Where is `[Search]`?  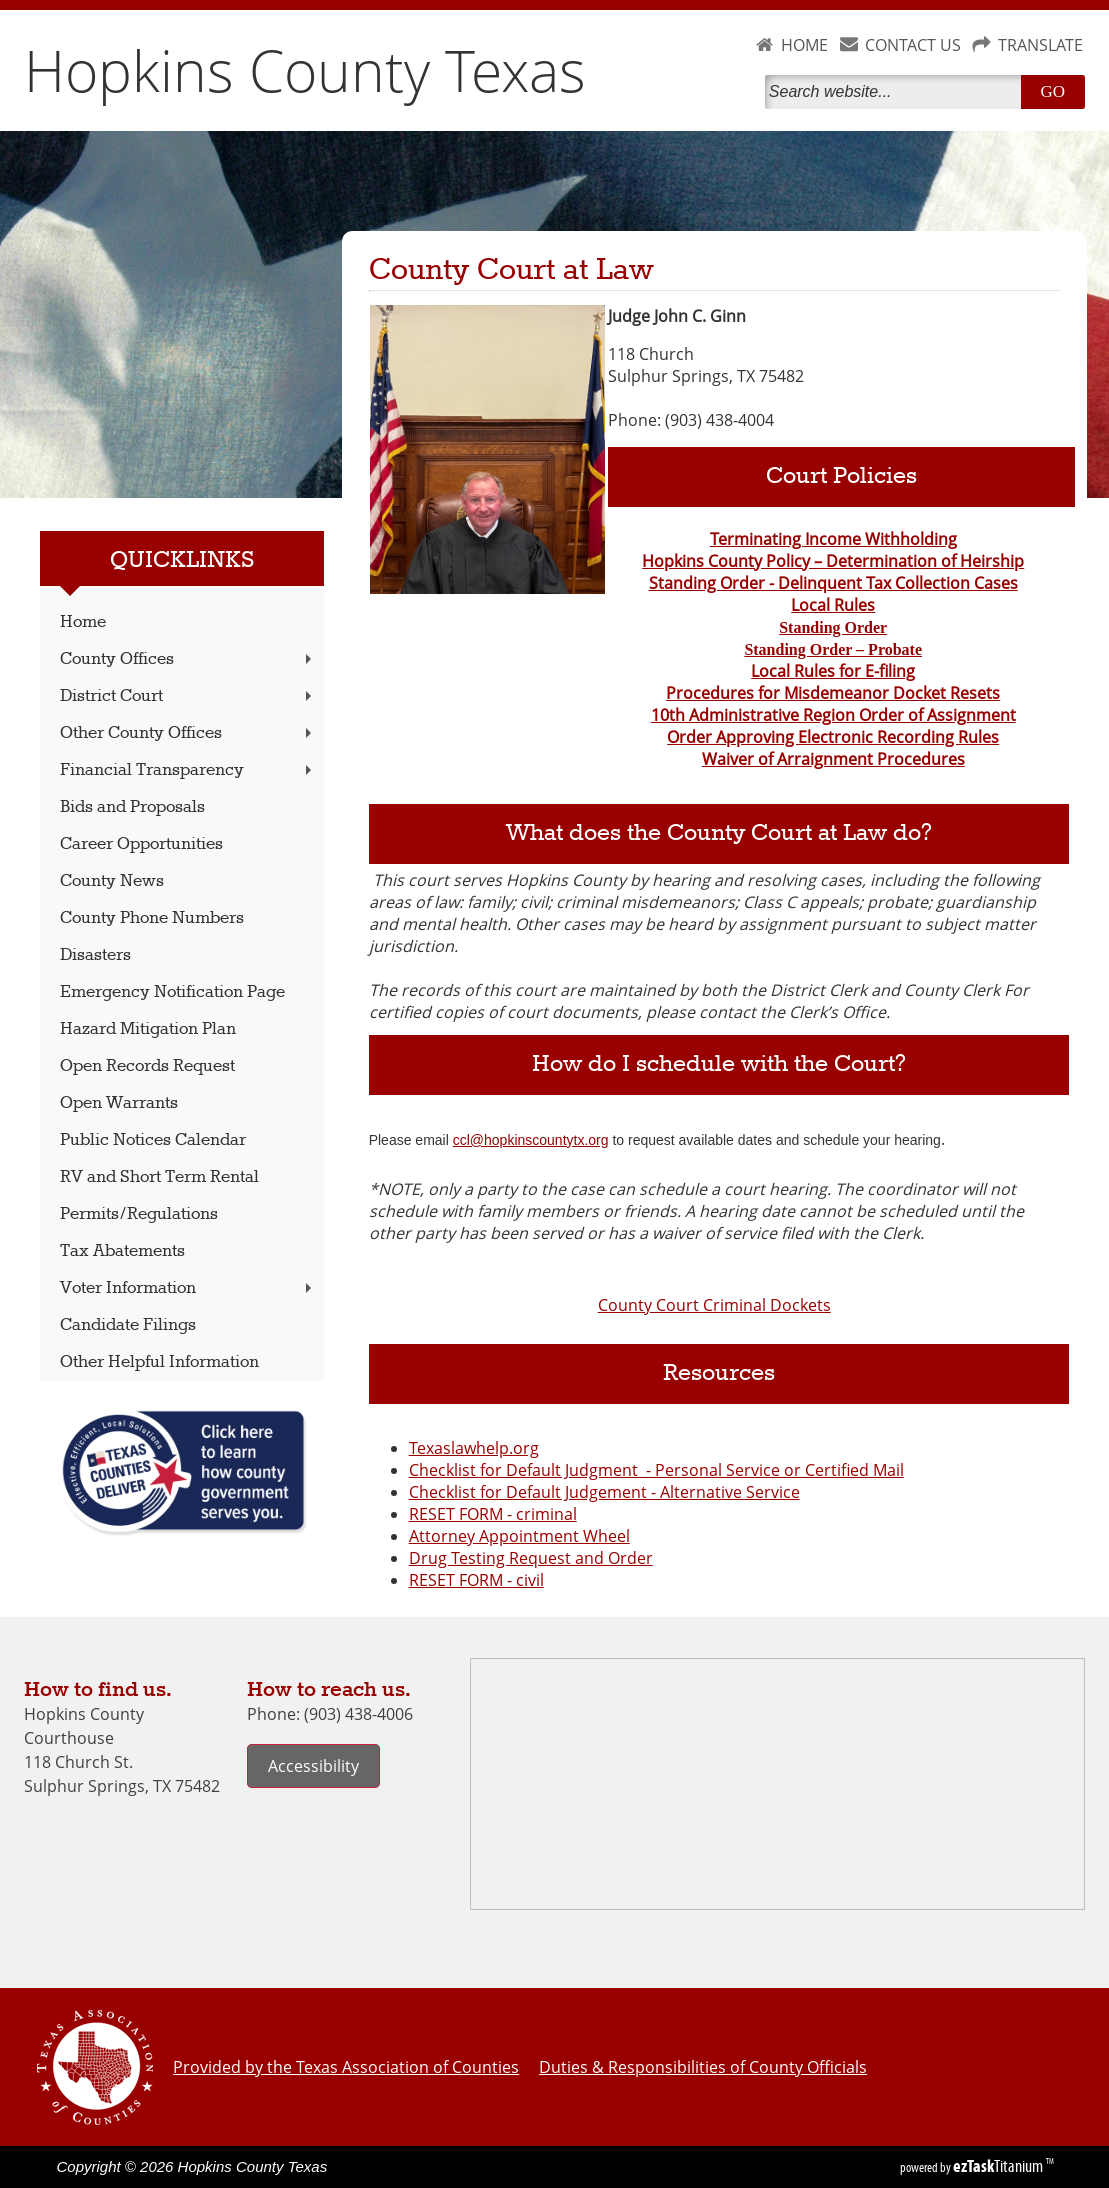
[Search] is located at coordinates (897, 92).